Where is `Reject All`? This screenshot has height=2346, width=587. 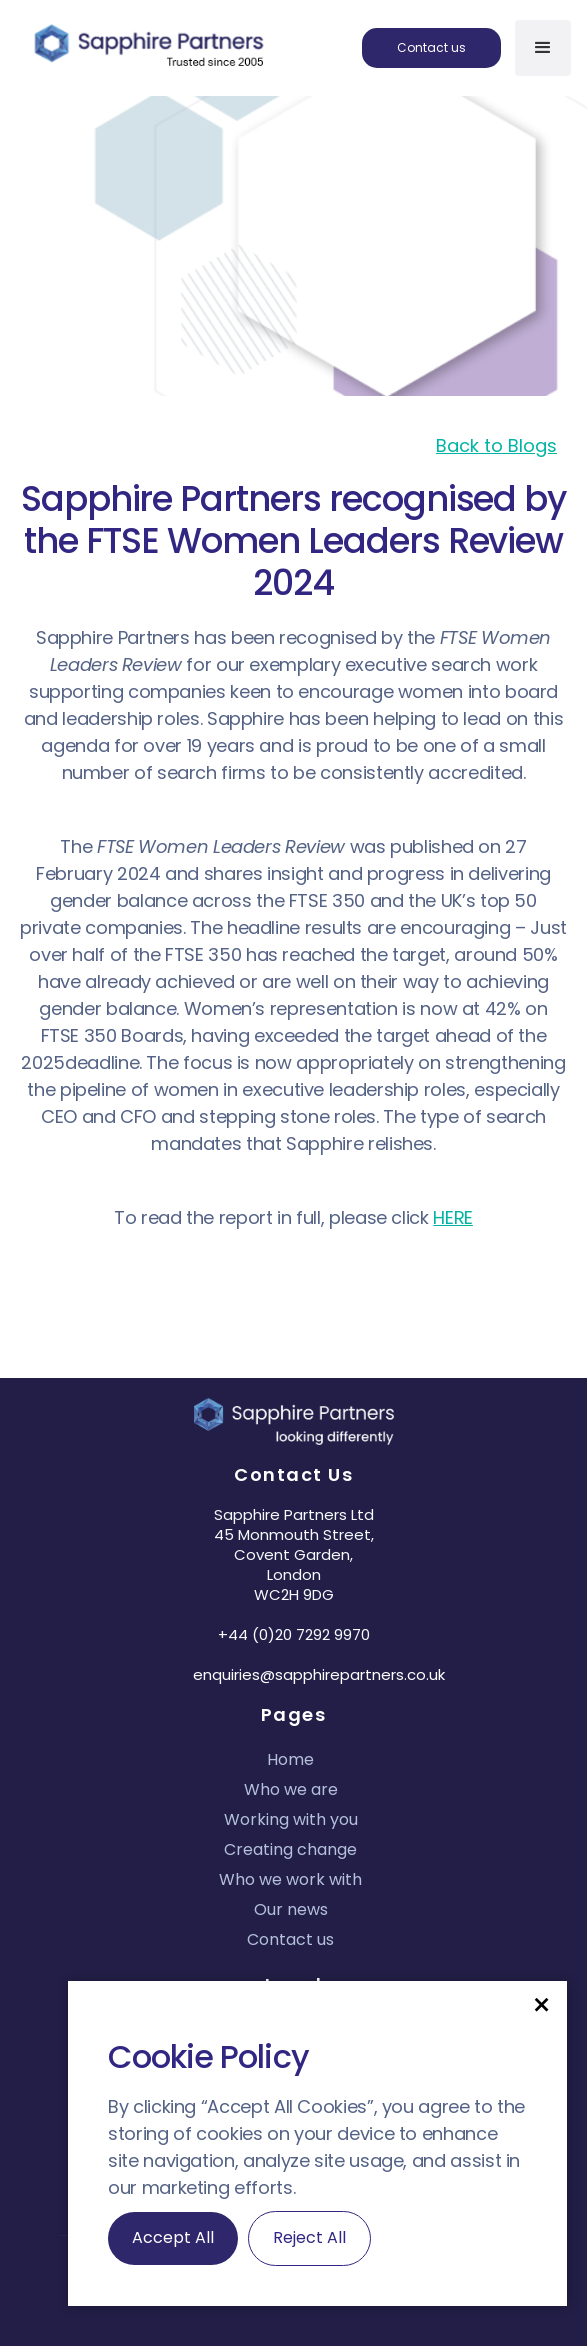
Reject All is located at coordinates (309, 2237).